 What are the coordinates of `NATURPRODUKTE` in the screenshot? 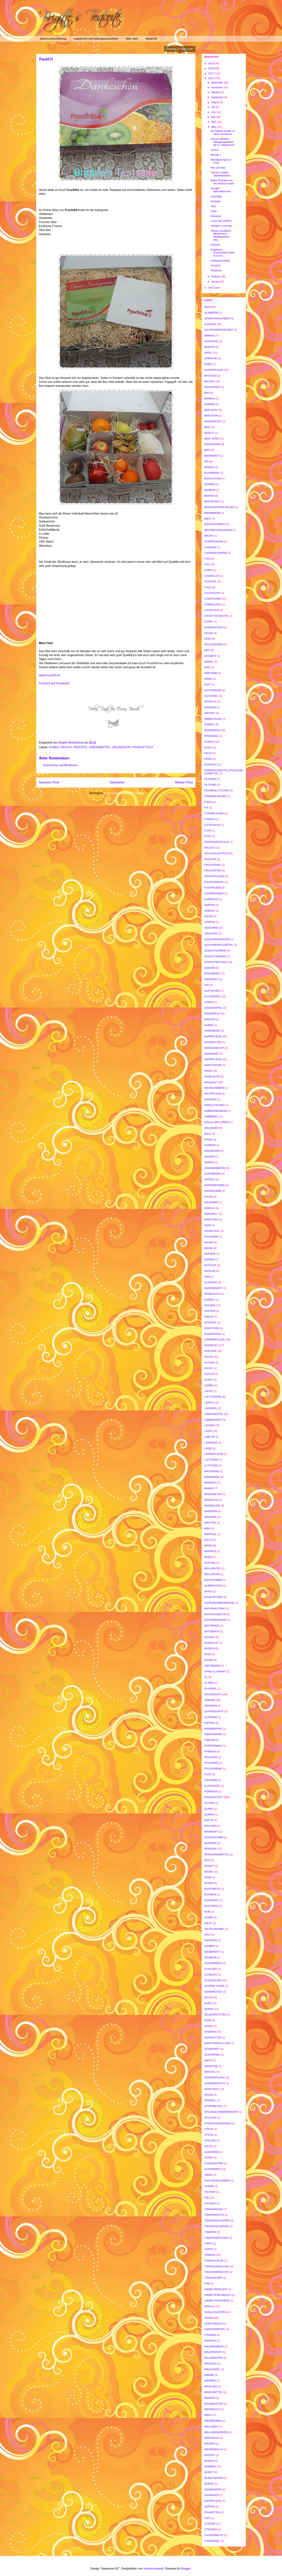 It's located at (215, 1619).